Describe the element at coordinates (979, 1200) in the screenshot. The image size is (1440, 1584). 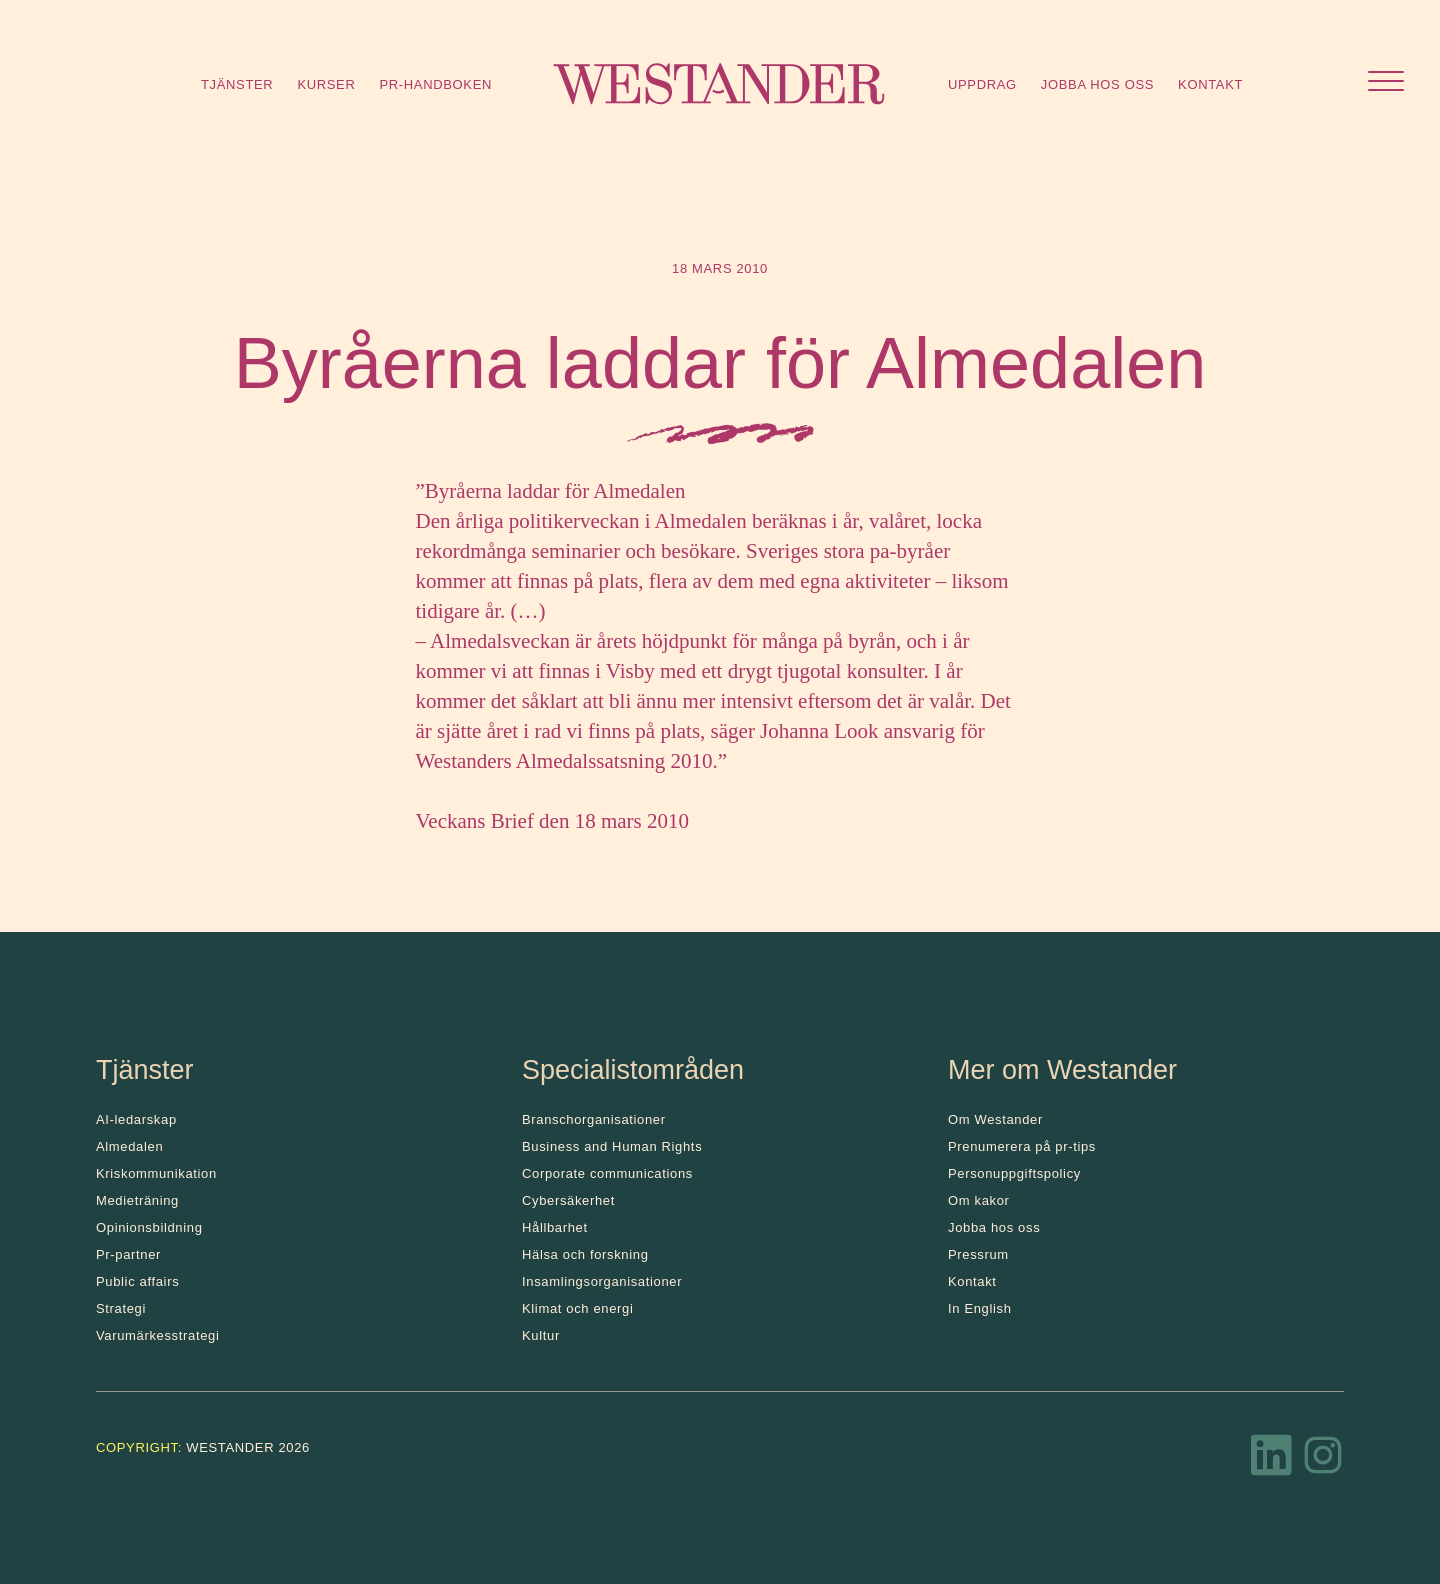
I see `Om kakor` at that location.